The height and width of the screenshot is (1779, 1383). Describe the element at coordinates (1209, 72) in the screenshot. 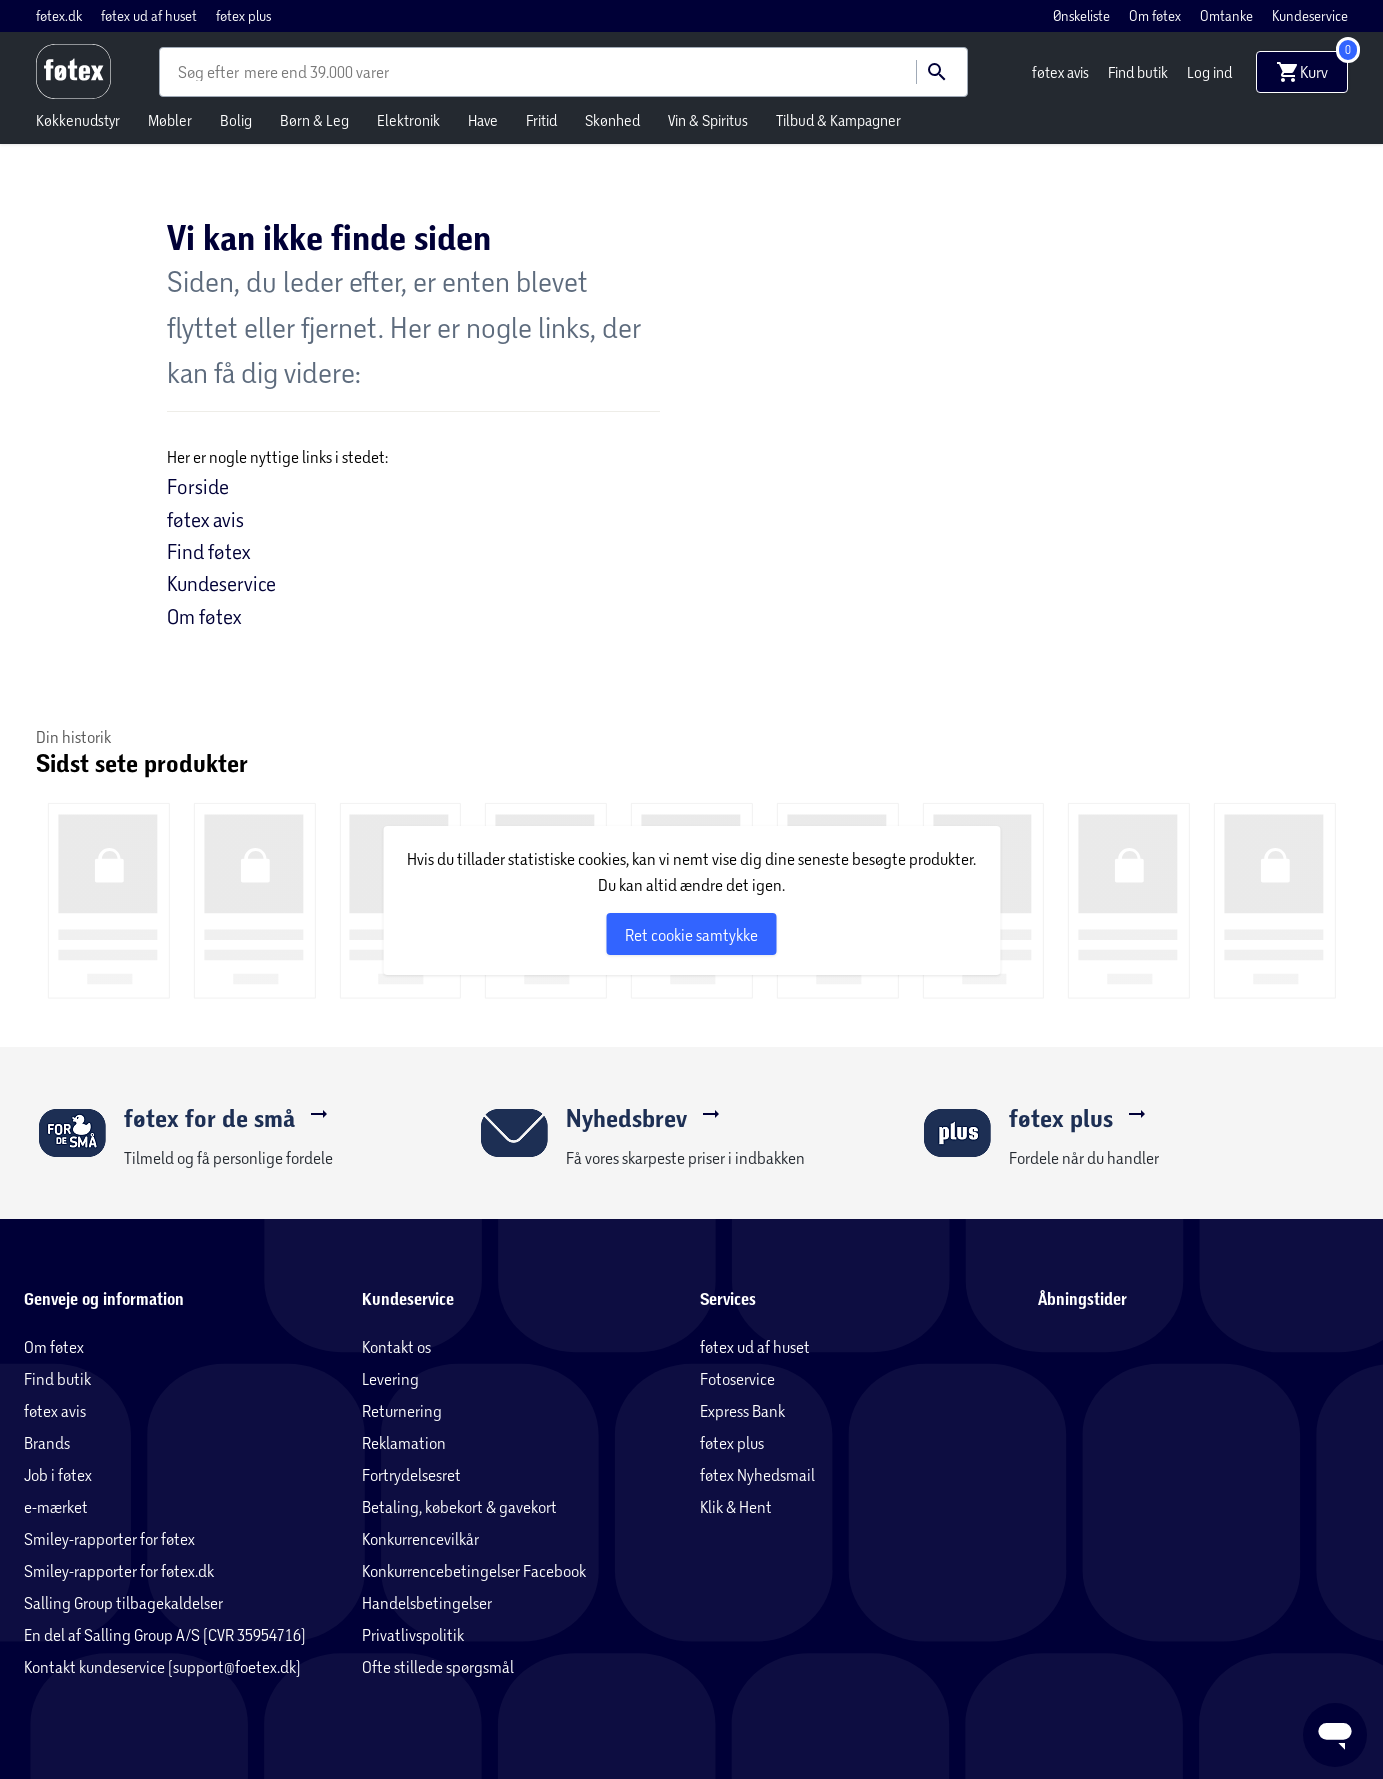

I see `Log ind` at that location.